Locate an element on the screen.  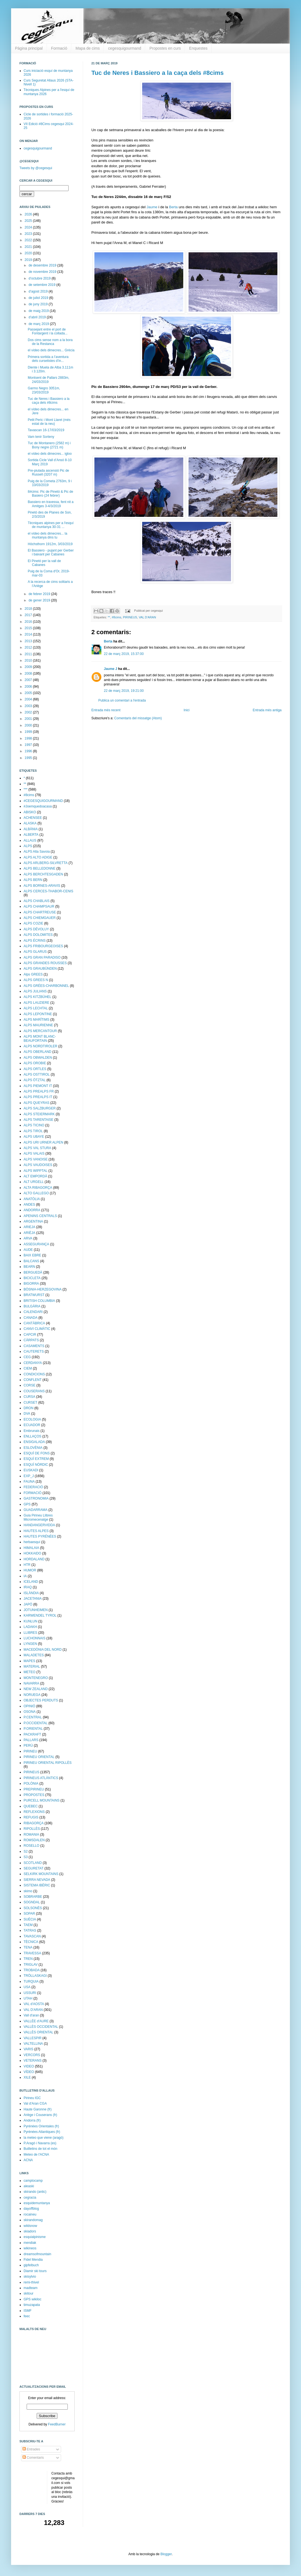
MALADETES is located at coordinates (34, 1655).